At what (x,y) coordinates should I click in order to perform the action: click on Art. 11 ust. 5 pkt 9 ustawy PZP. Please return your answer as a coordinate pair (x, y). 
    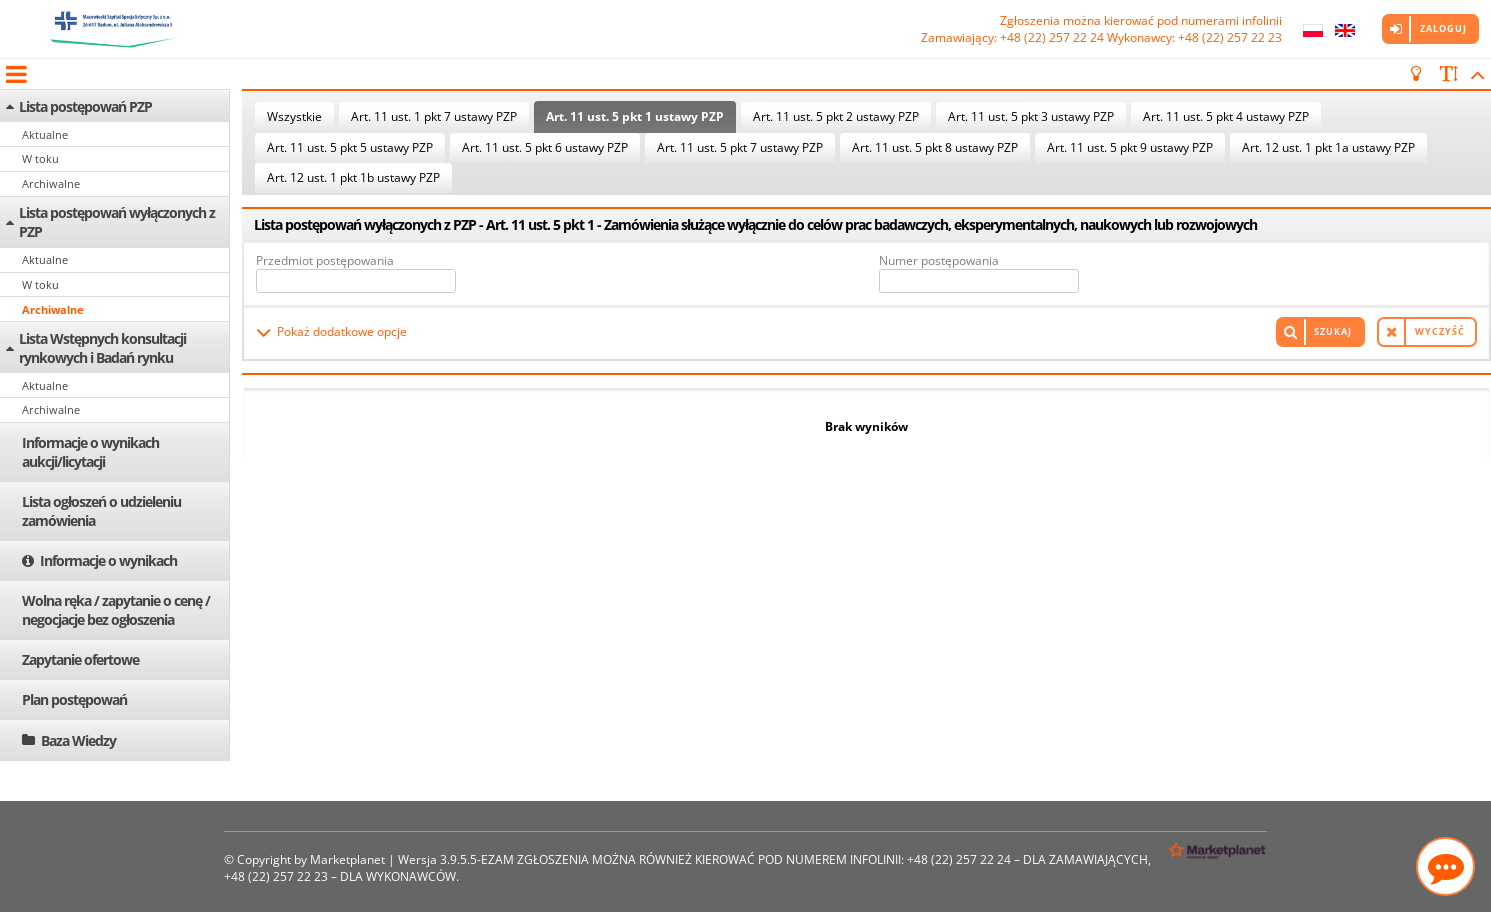
    Looking at the image, I should click on (1130, 147).